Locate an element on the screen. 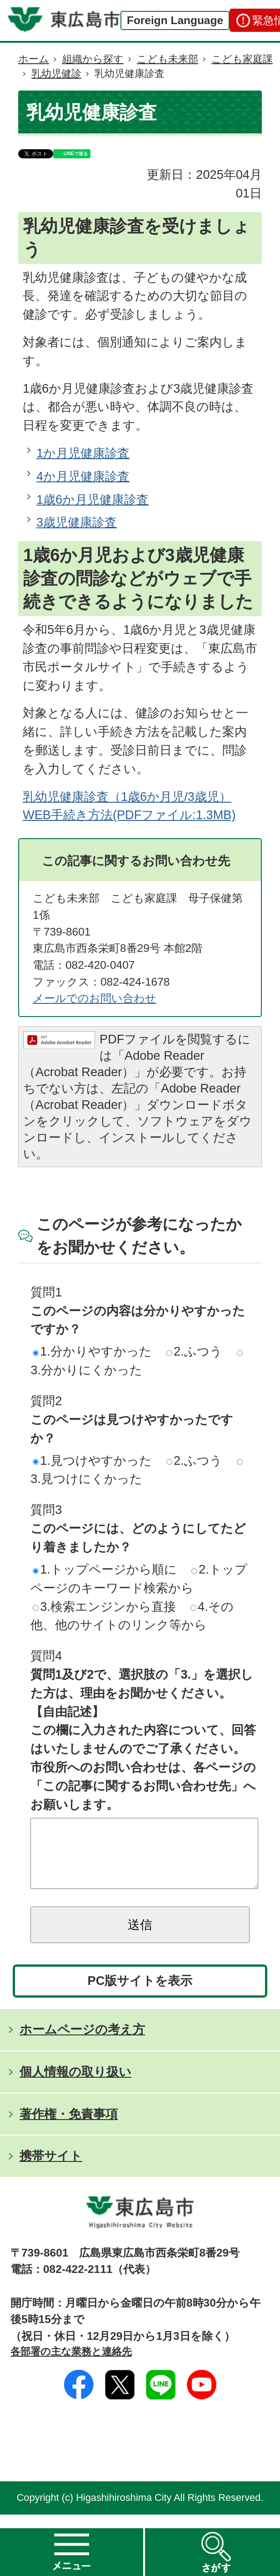 This screenshot has width=280, height=2576. ホーム is located at coordinates (33, 59).